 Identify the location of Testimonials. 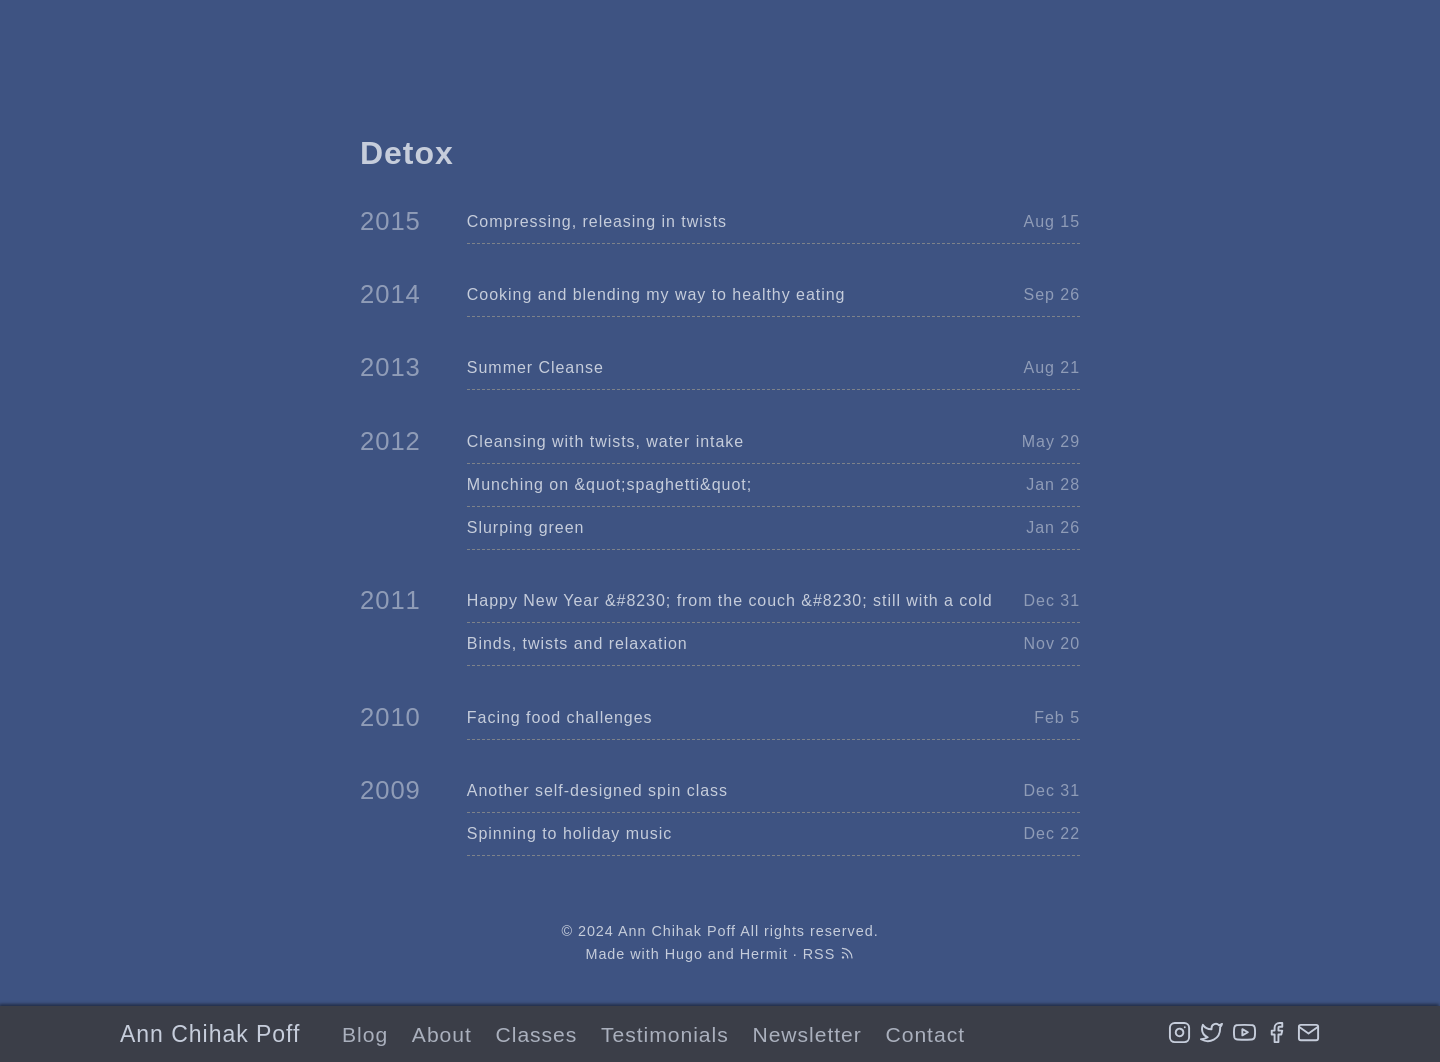
(665, 1034).